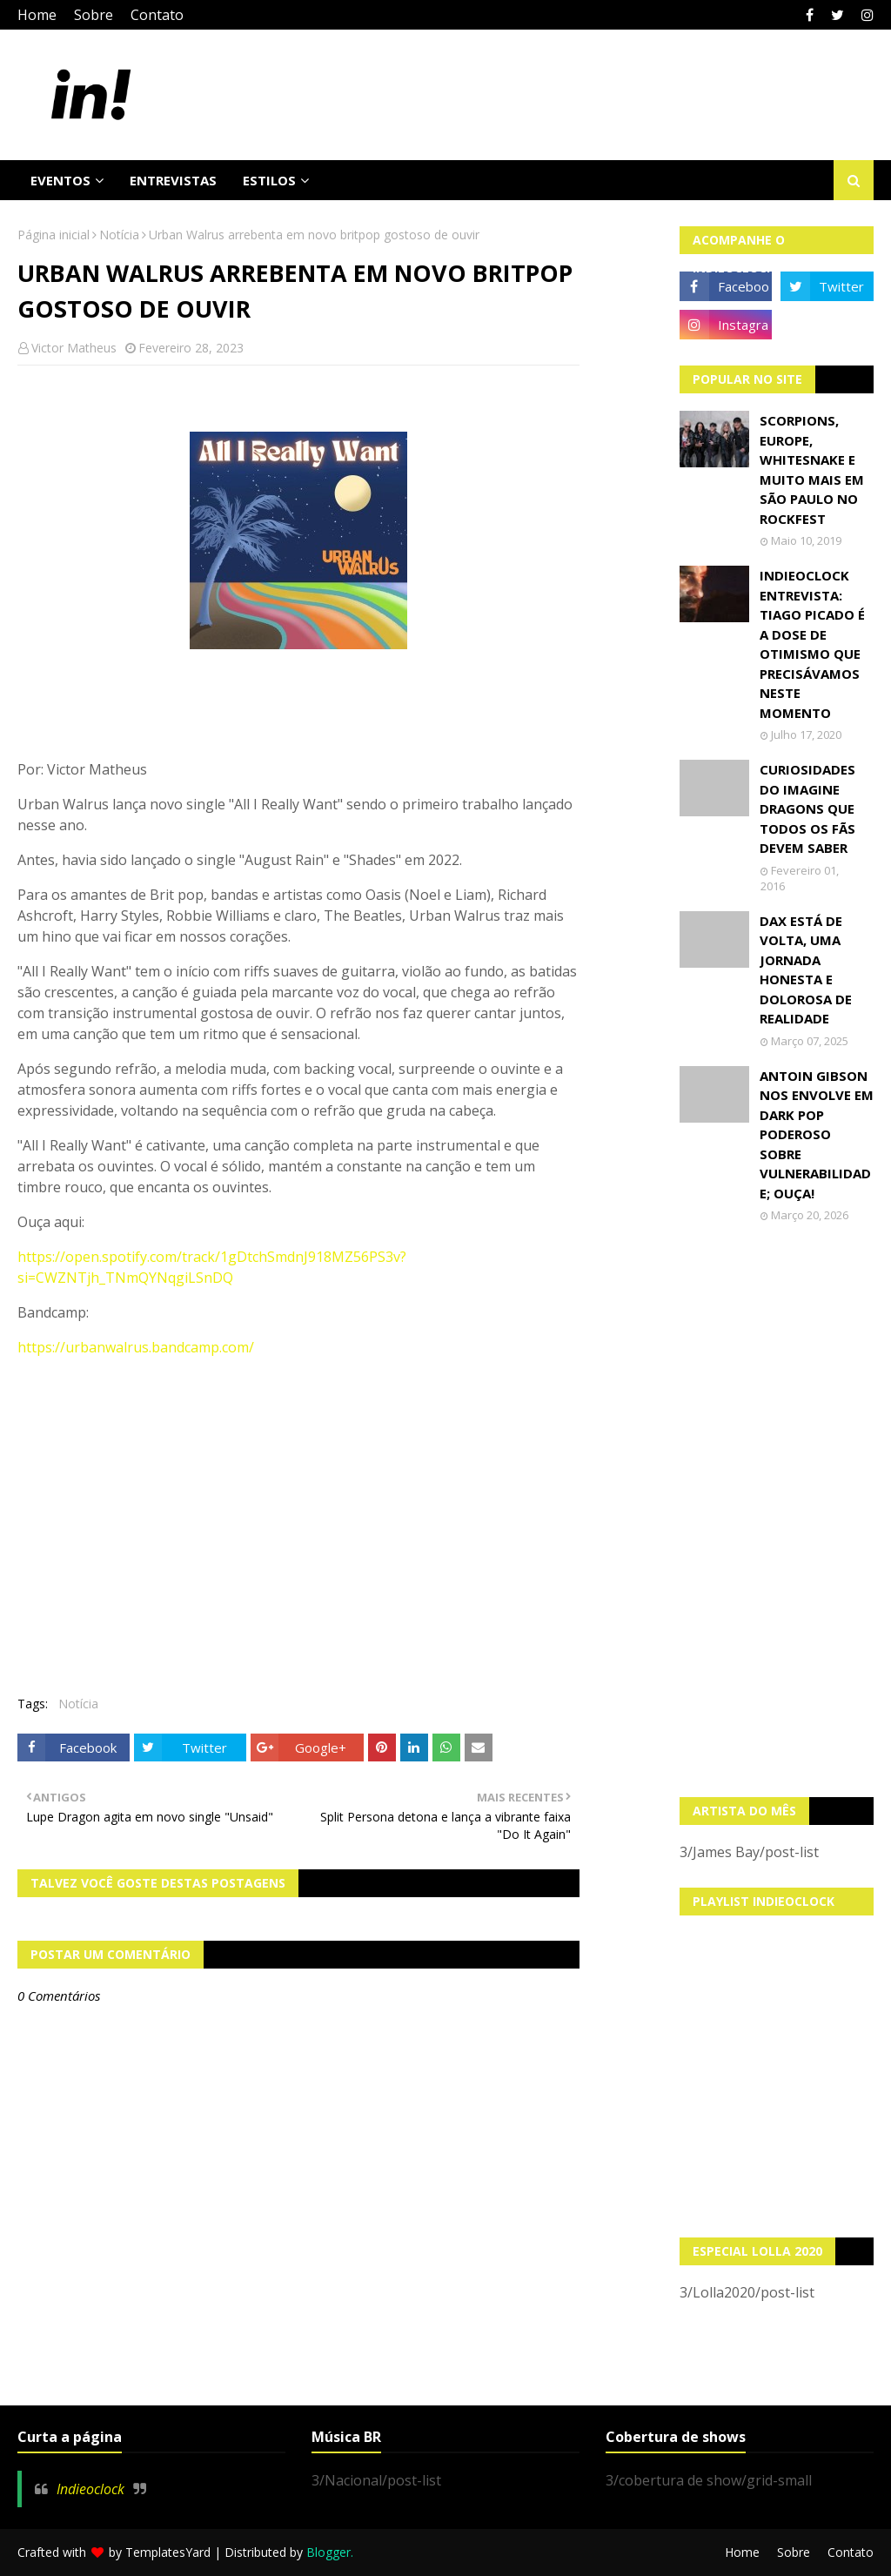  I want to click on Estilos [menuitem], so click(269, 180).